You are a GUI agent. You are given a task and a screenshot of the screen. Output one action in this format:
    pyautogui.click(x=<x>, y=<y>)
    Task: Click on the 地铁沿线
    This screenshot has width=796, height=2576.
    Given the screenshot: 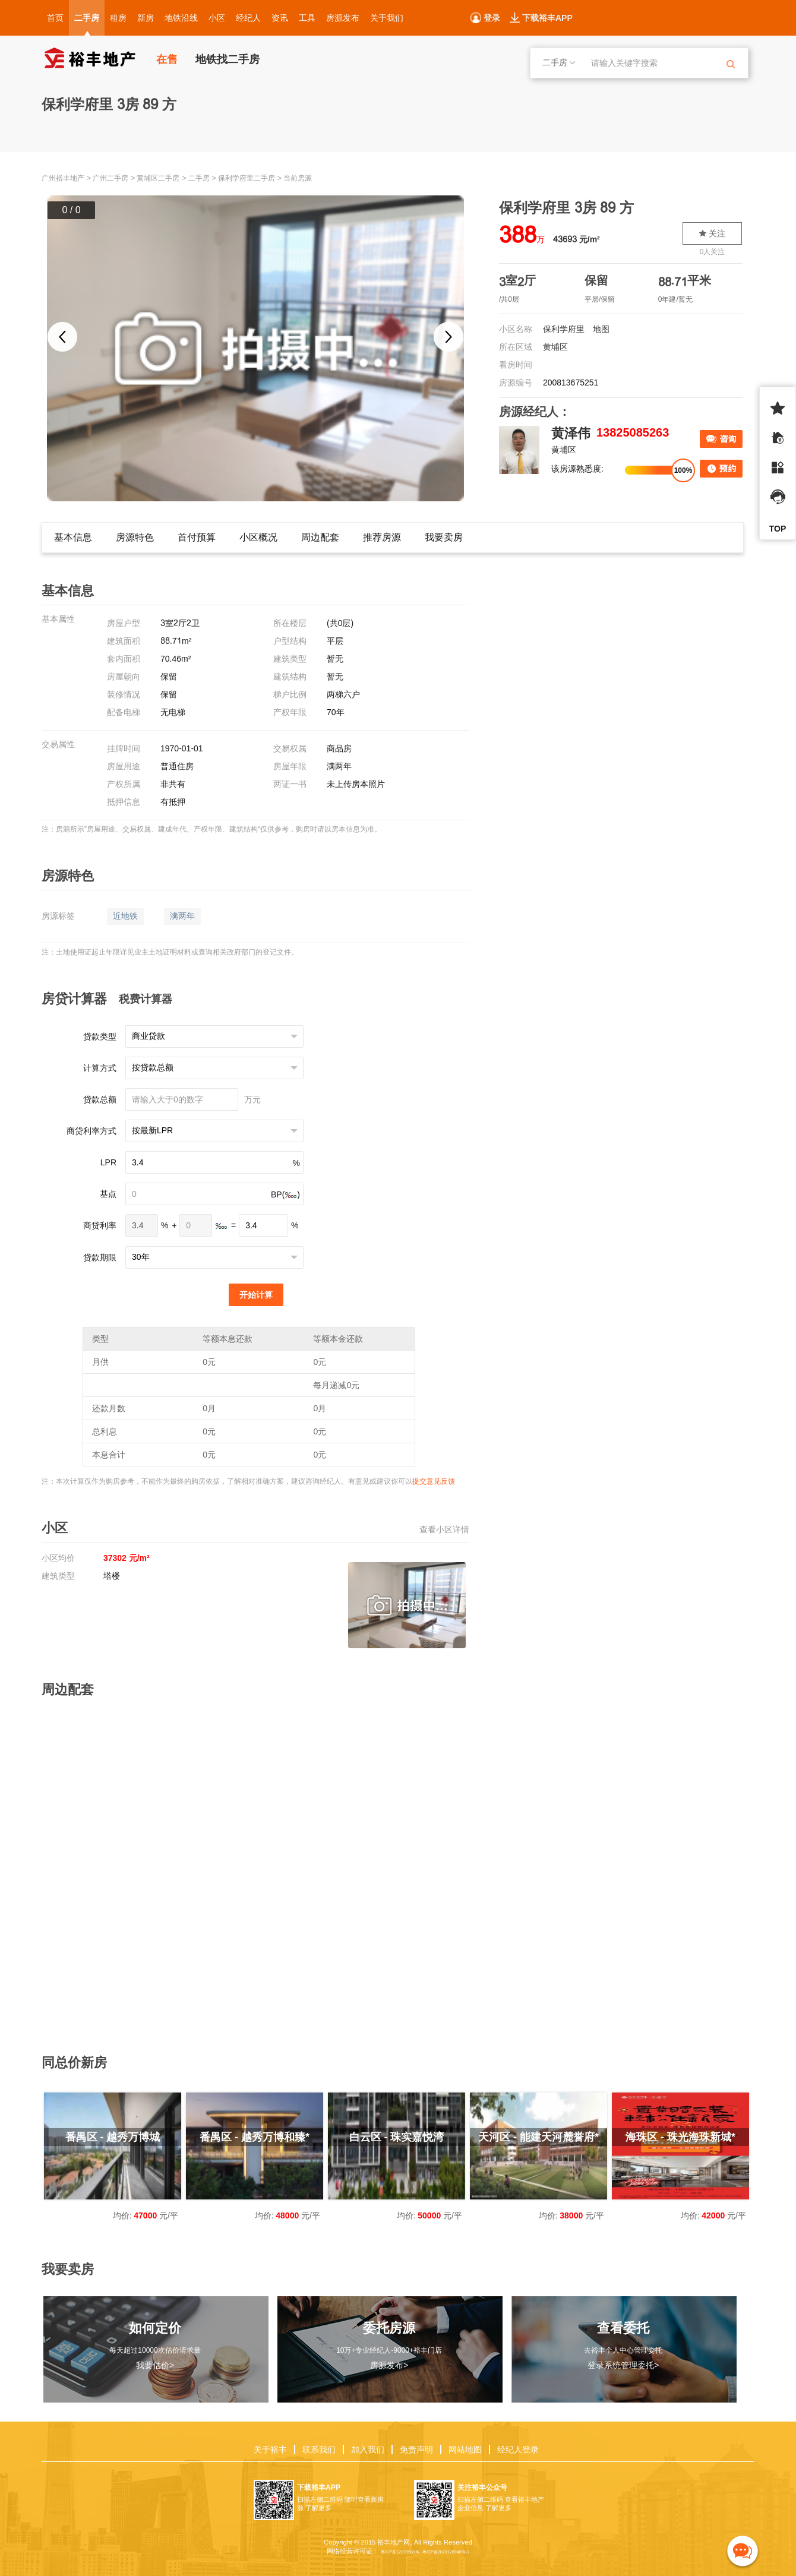 What is the action you would take?
    pyautogui.click(x=181, y=18)
    